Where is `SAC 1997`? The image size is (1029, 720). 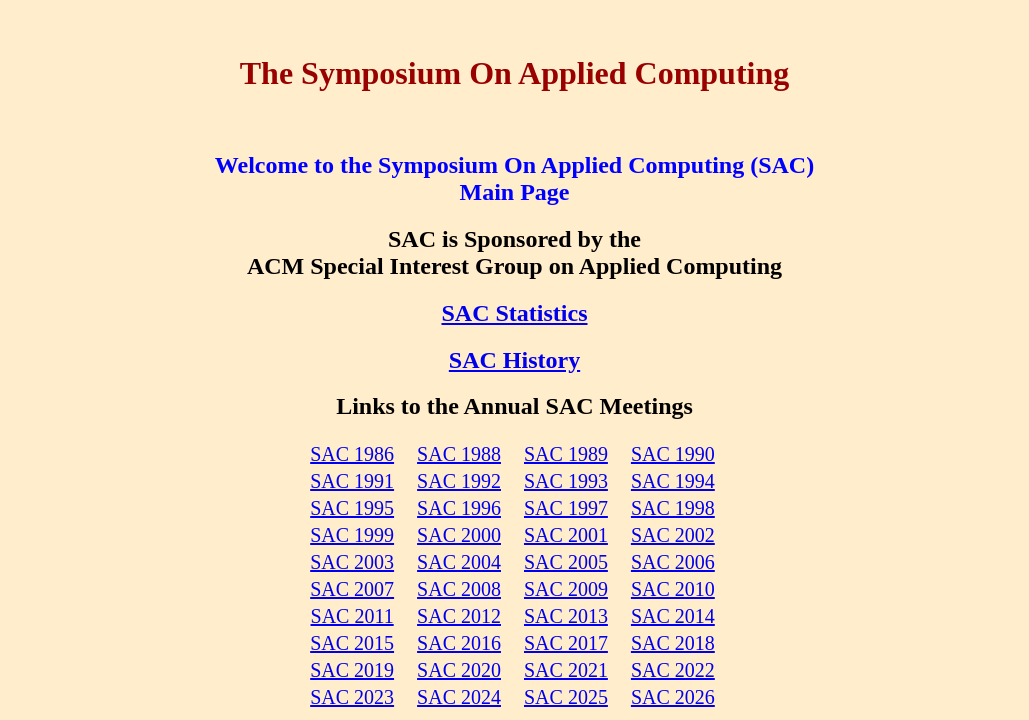 SAC 1997 is located at coordinates (566, 508).